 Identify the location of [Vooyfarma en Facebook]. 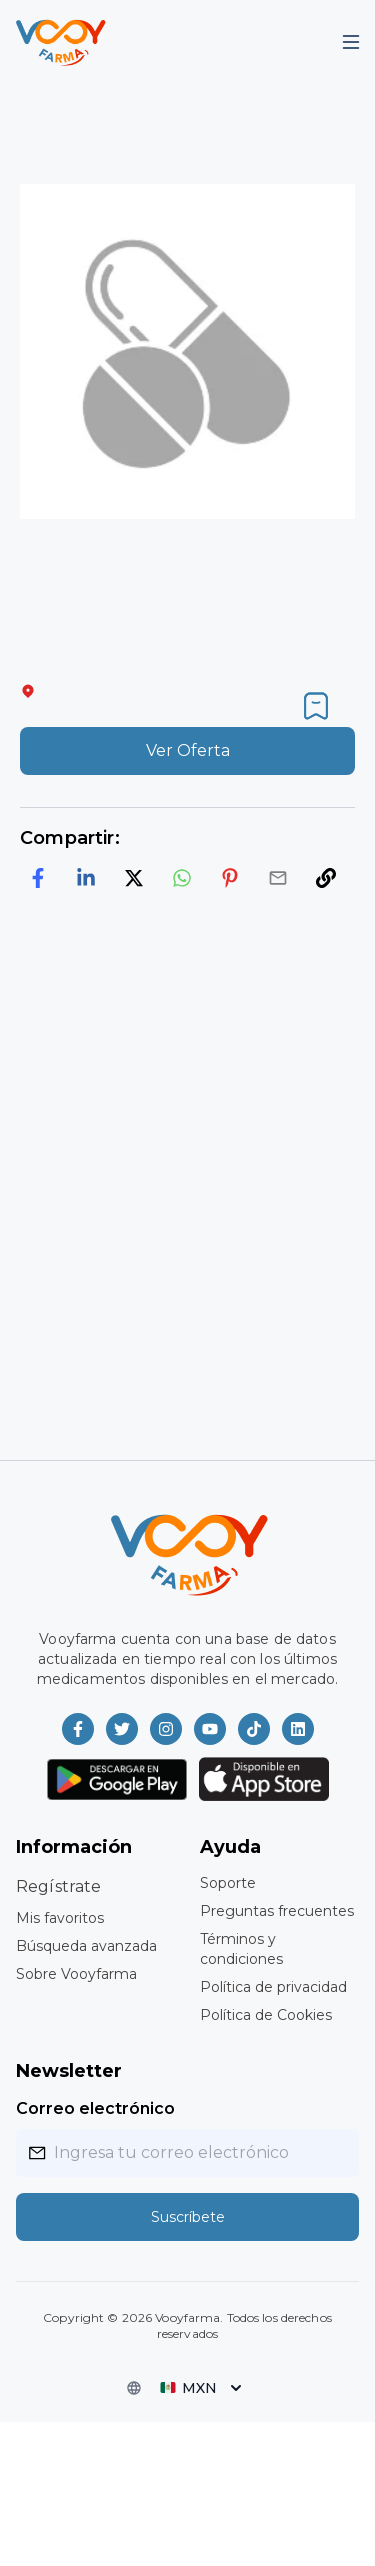
(78, 1729).